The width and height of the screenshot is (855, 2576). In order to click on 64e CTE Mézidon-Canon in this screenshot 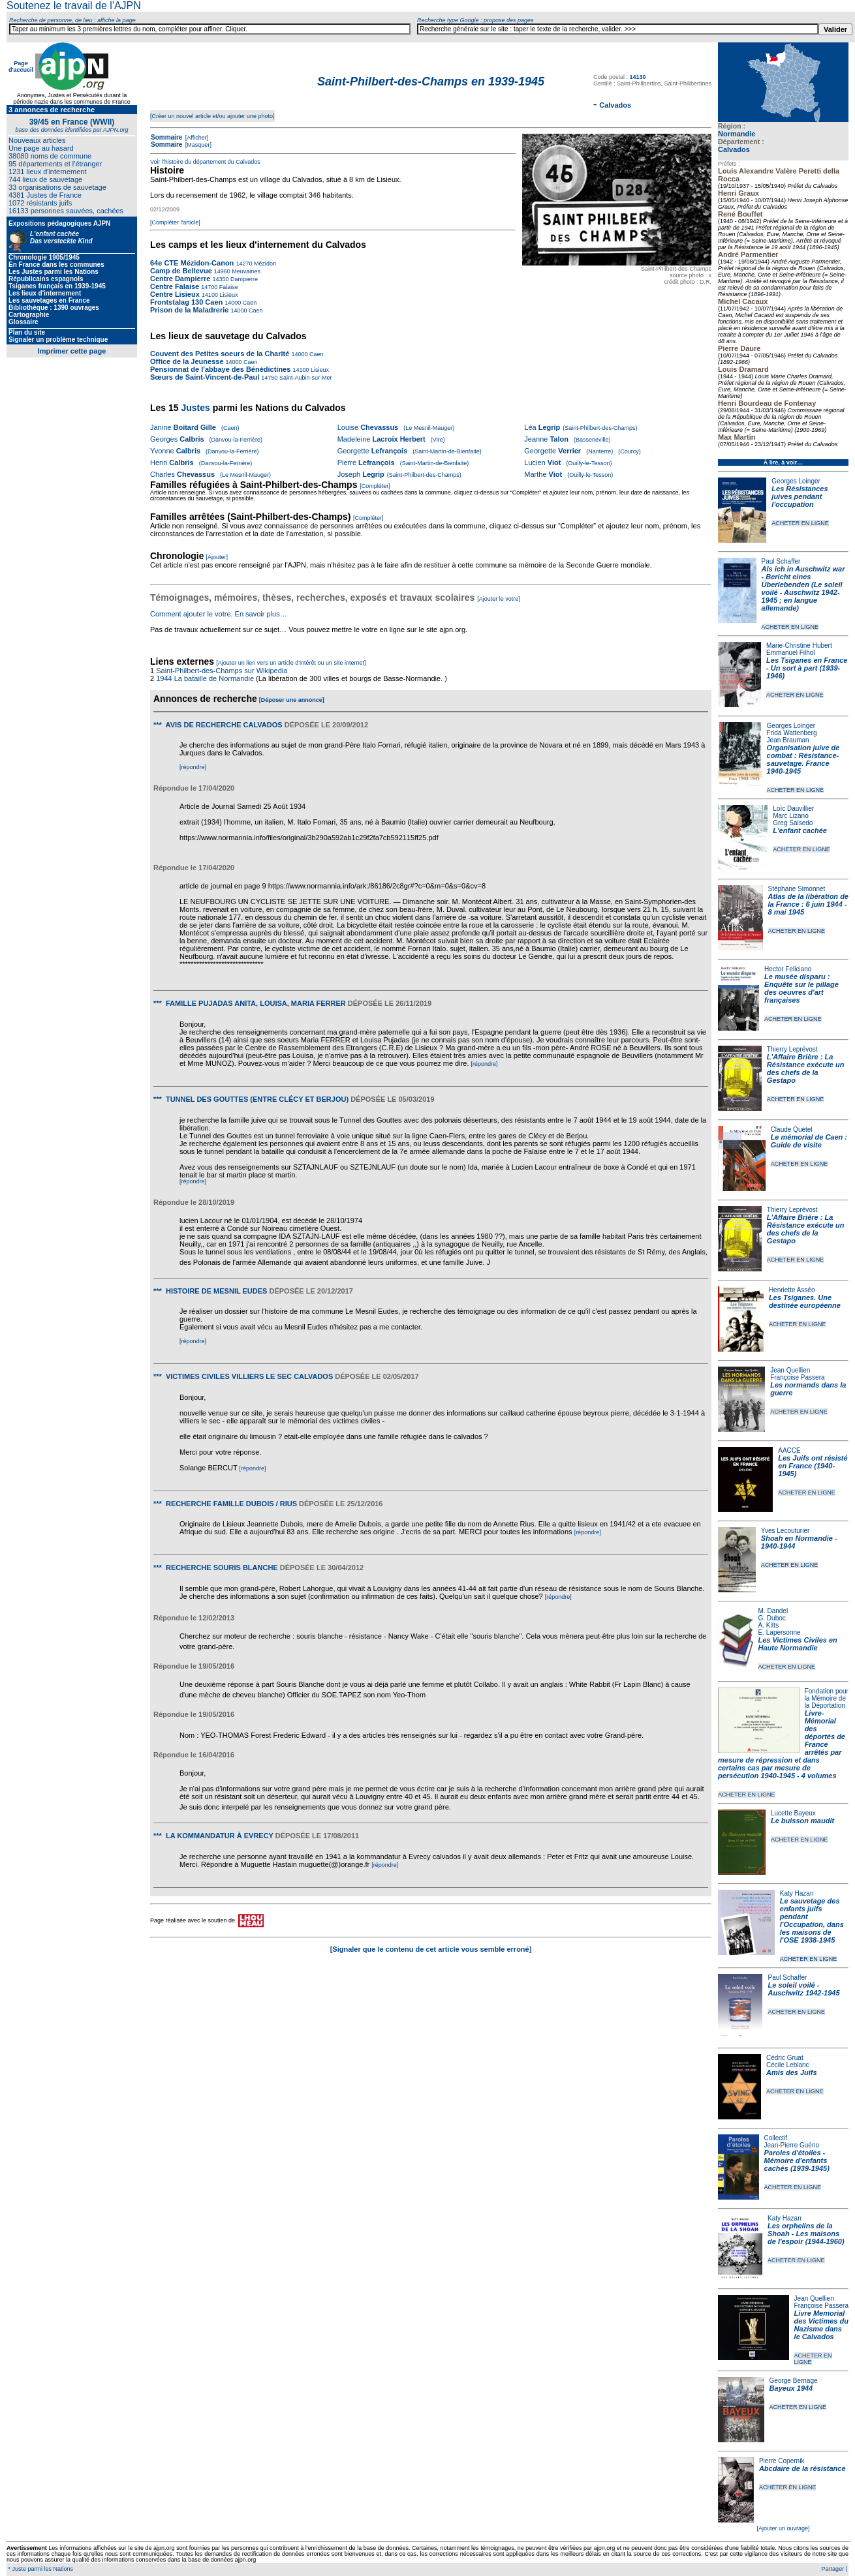, I will do `click(192, 263)`.